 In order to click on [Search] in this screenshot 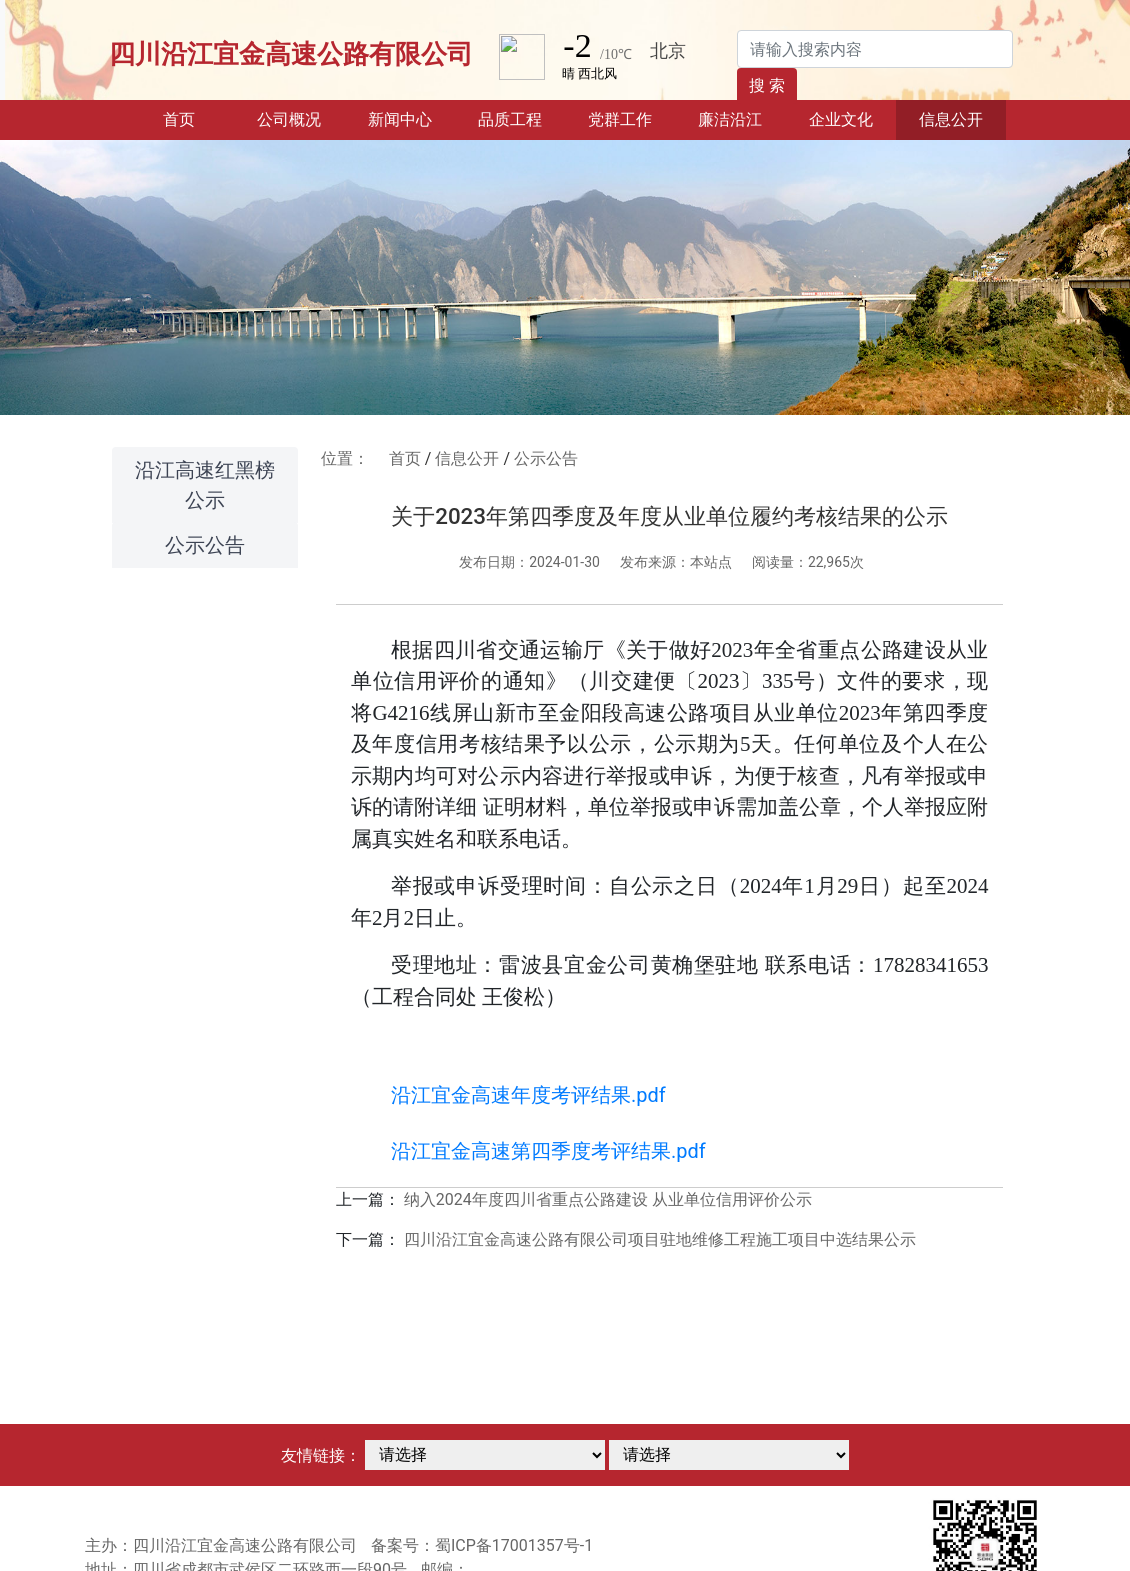, I will do `click(875, 49)`.